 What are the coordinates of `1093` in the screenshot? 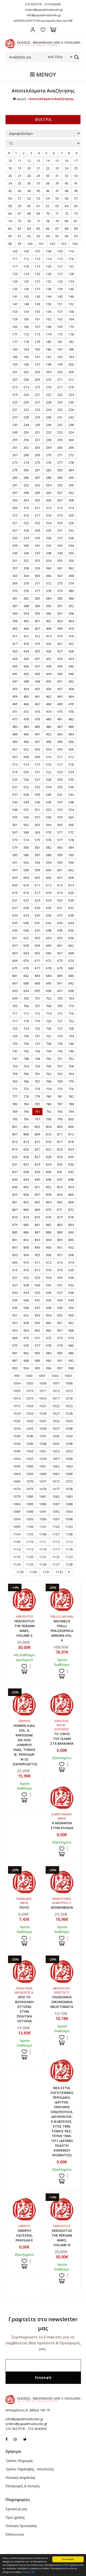 It's located at (69, 1511).